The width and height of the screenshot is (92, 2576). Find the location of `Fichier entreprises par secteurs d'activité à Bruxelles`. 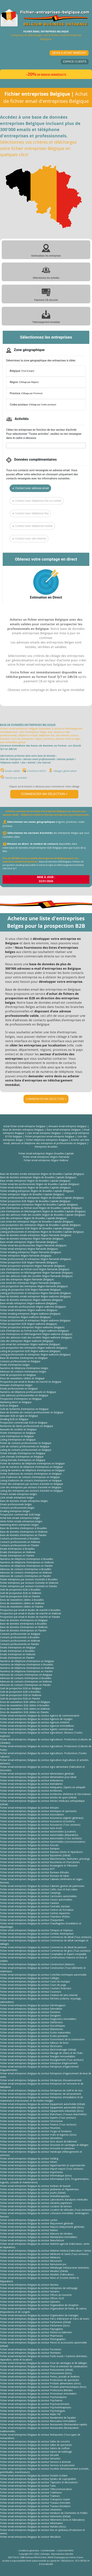

Fichier entreprises par secteurs d'activité à Bruxelles is located at coordinates (29, 1579).